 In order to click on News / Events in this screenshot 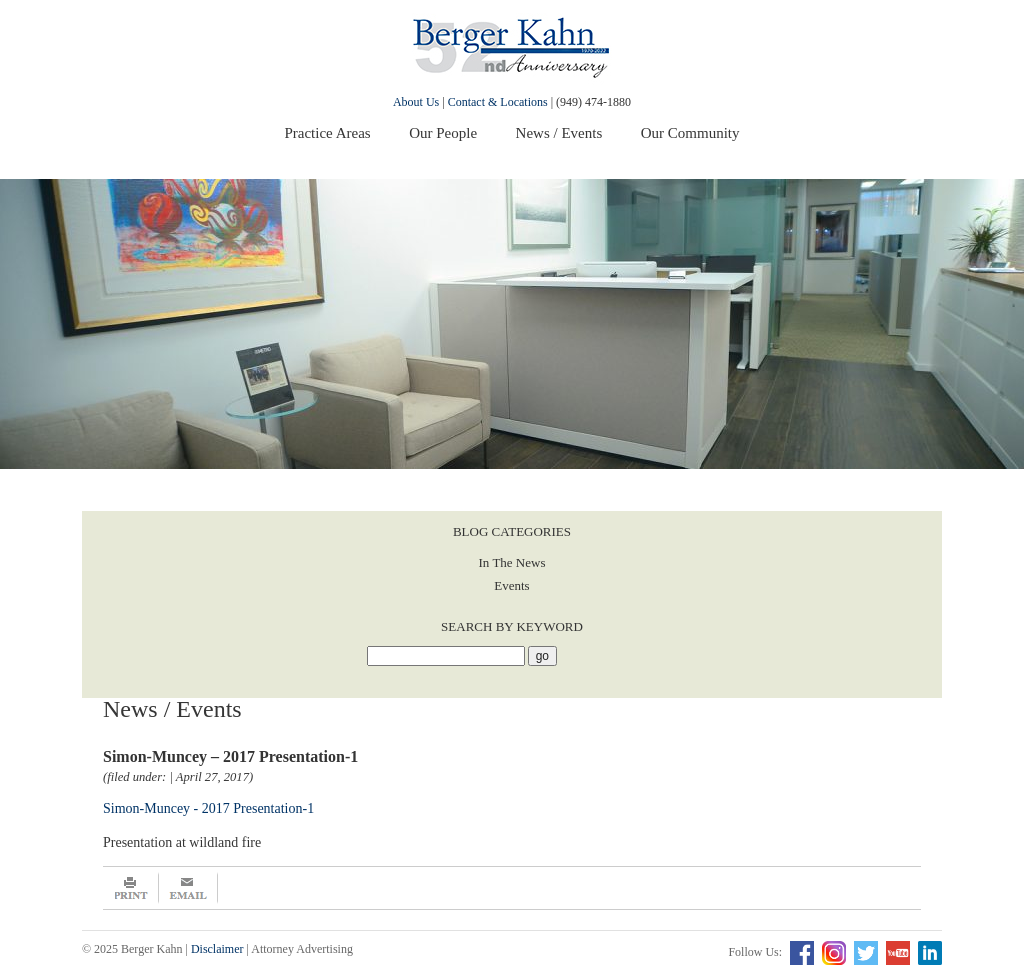, I will do `click(559, 133)`.